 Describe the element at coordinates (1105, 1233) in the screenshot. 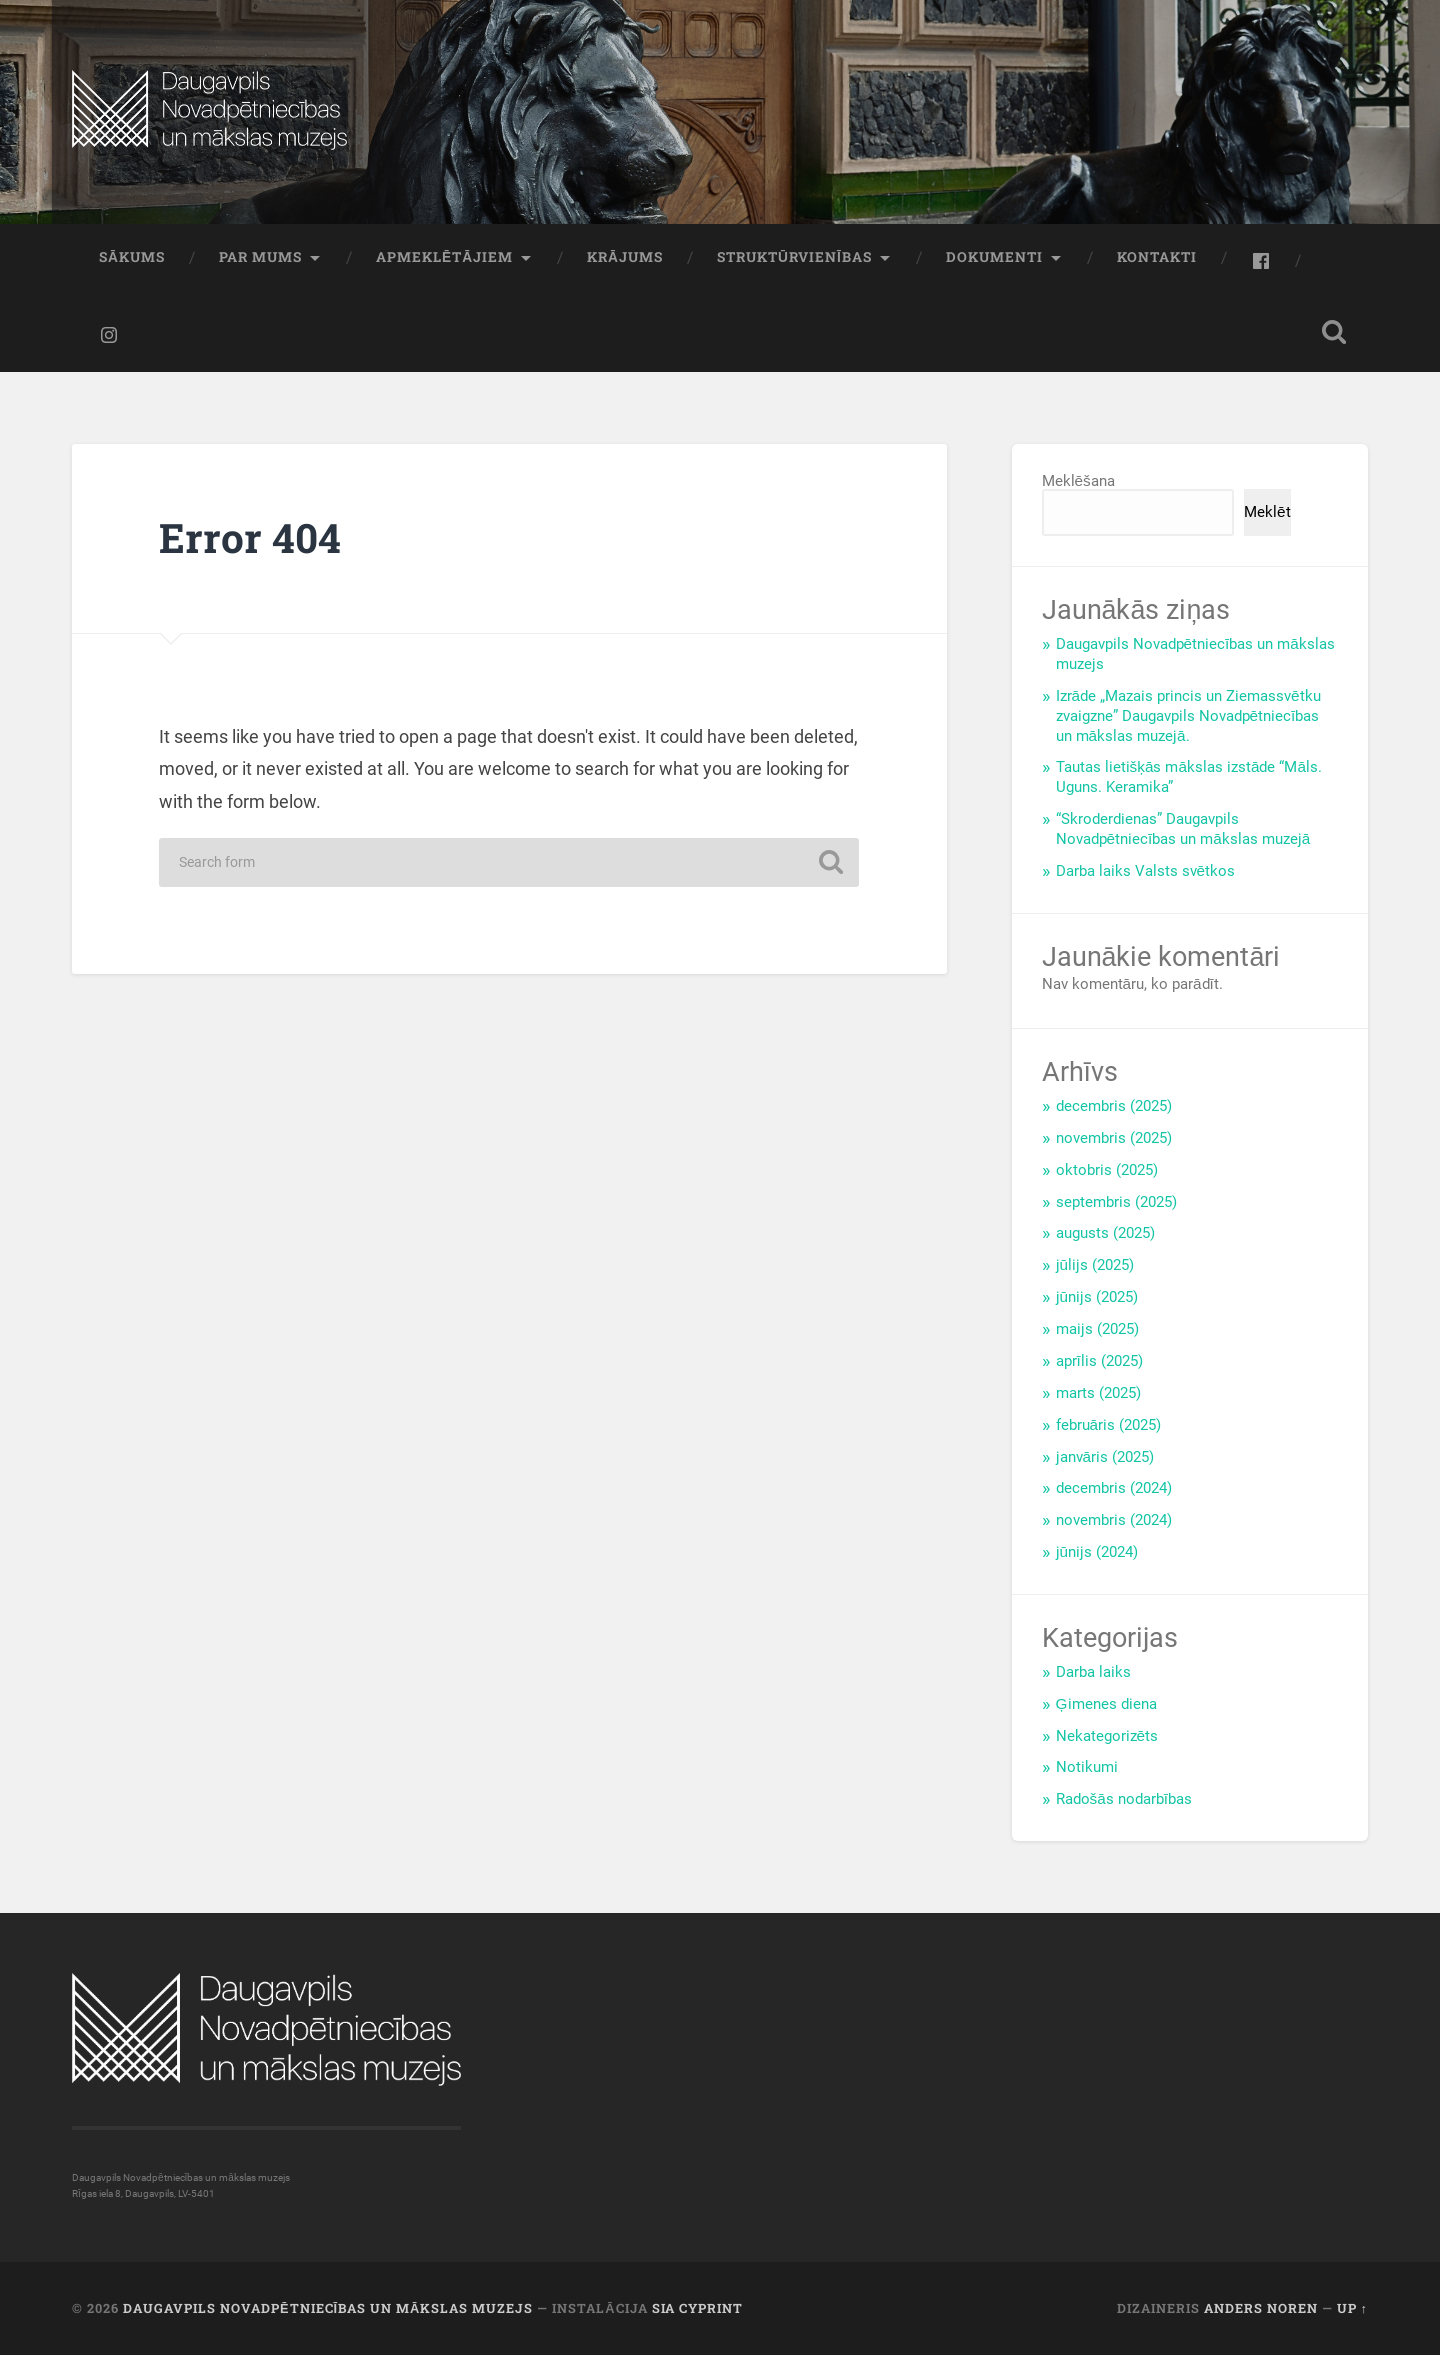

I see `augusts (2025)` at that location.